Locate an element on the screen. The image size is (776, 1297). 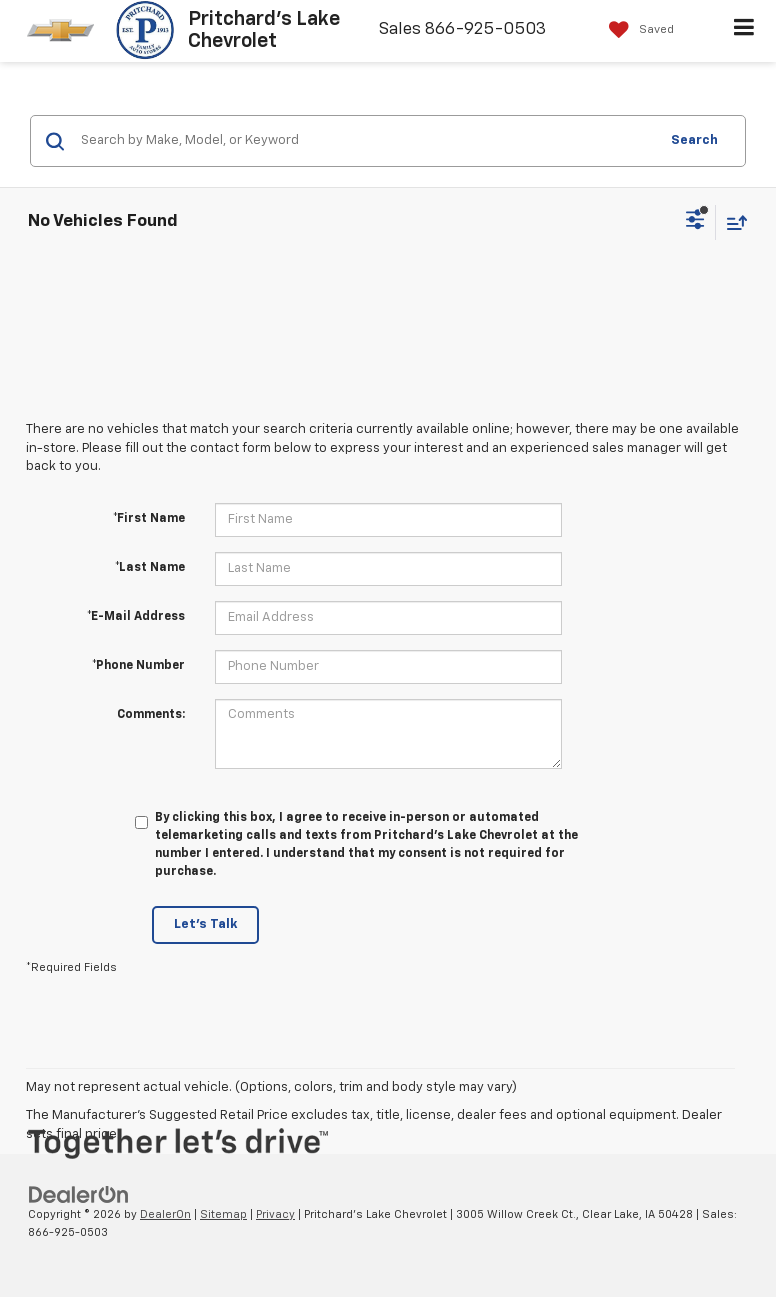
[Select filters] is located at coordinates (695, 222).